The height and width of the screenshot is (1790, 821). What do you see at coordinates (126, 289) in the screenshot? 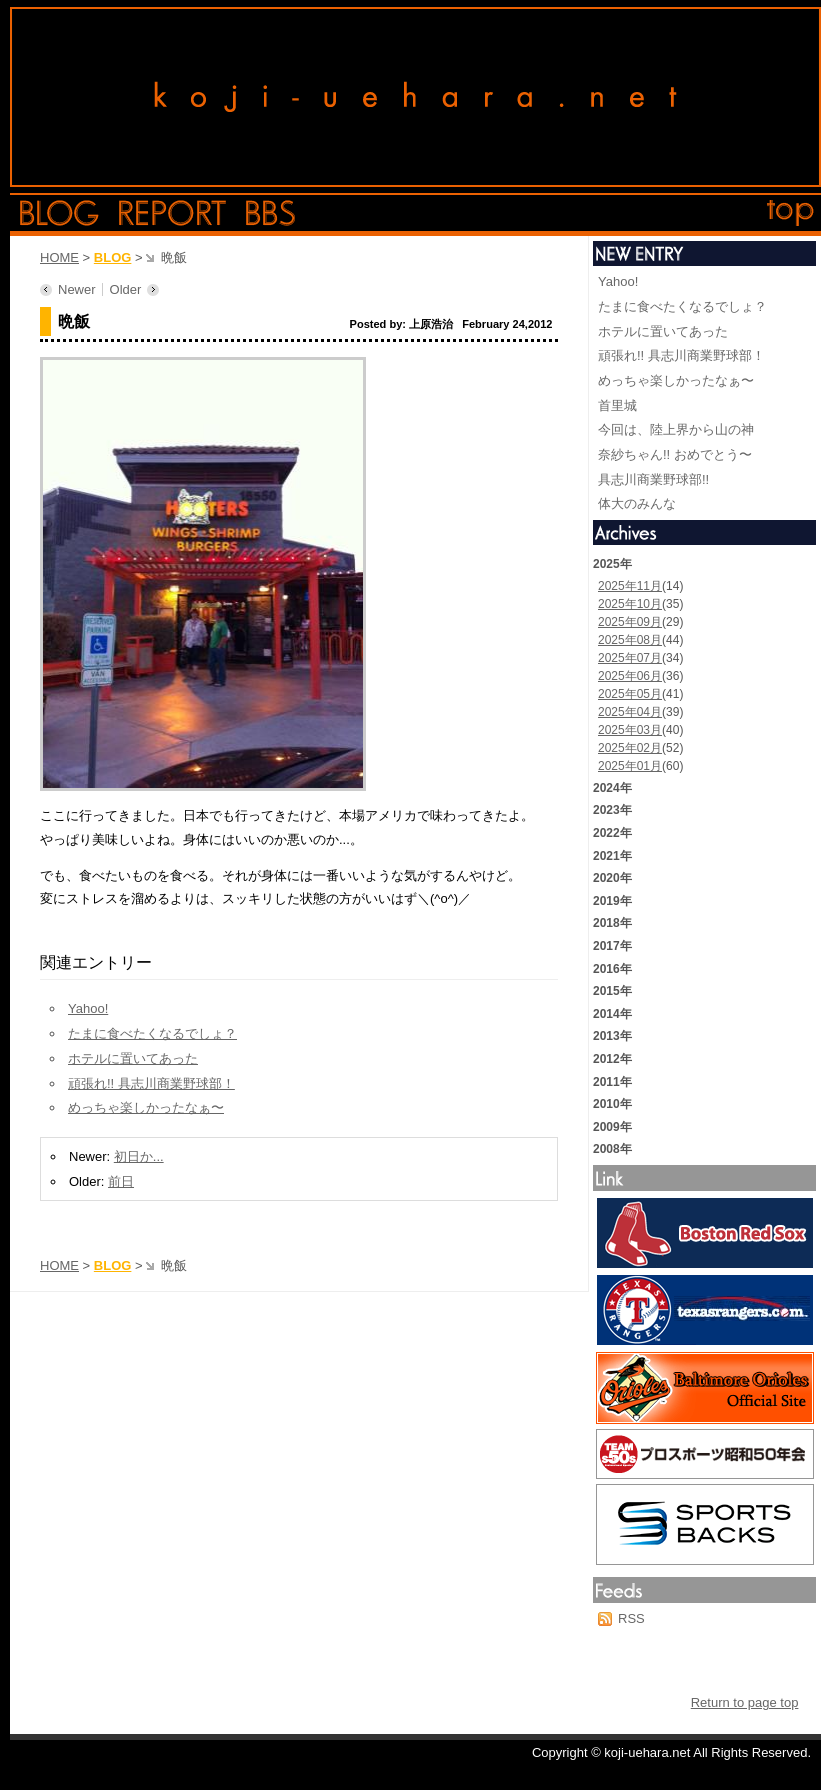
I see `Older` at bounding box center [126, 289].